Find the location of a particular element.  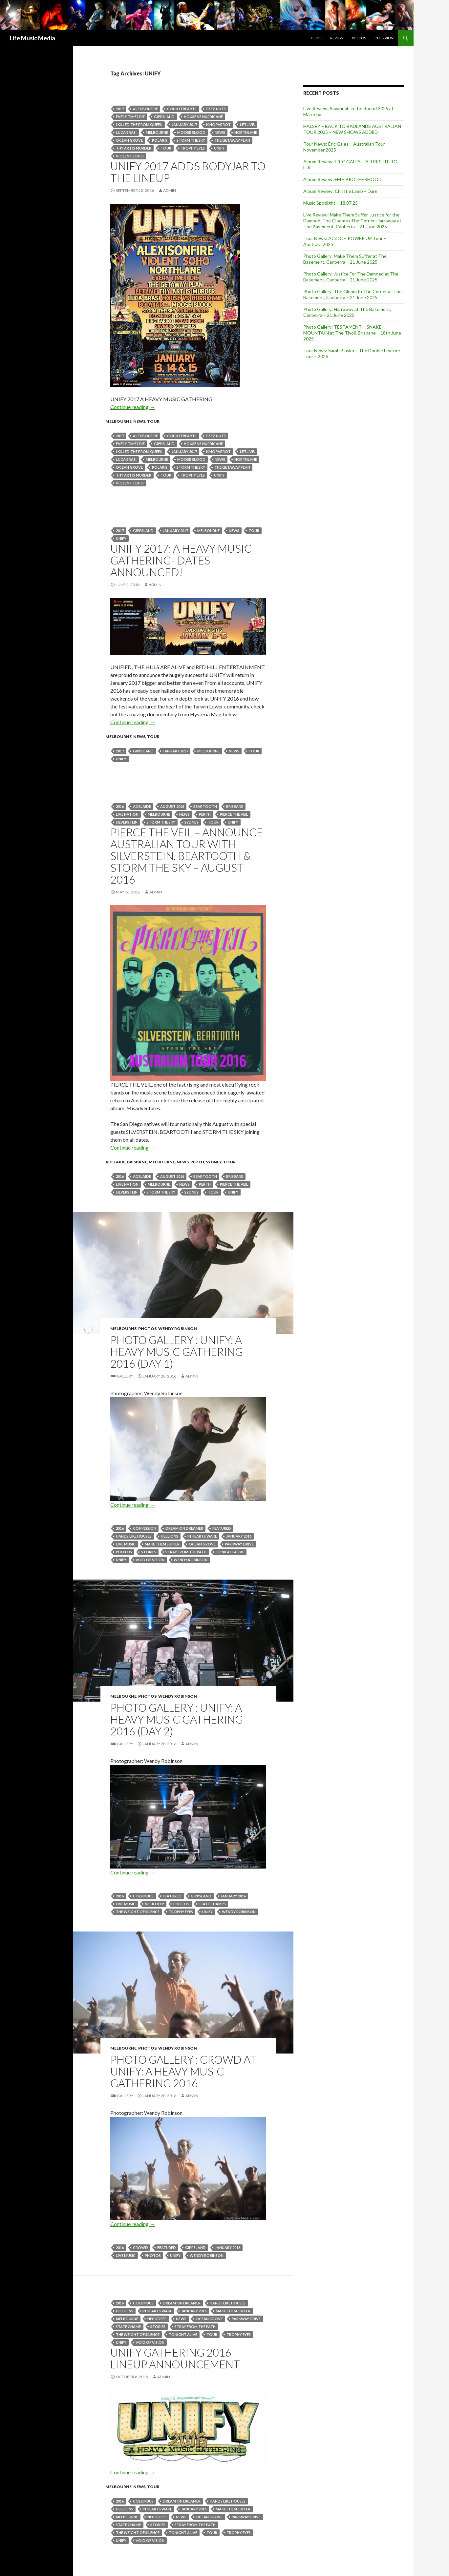

Parkway Drive is located at coordinates (239, 1544).